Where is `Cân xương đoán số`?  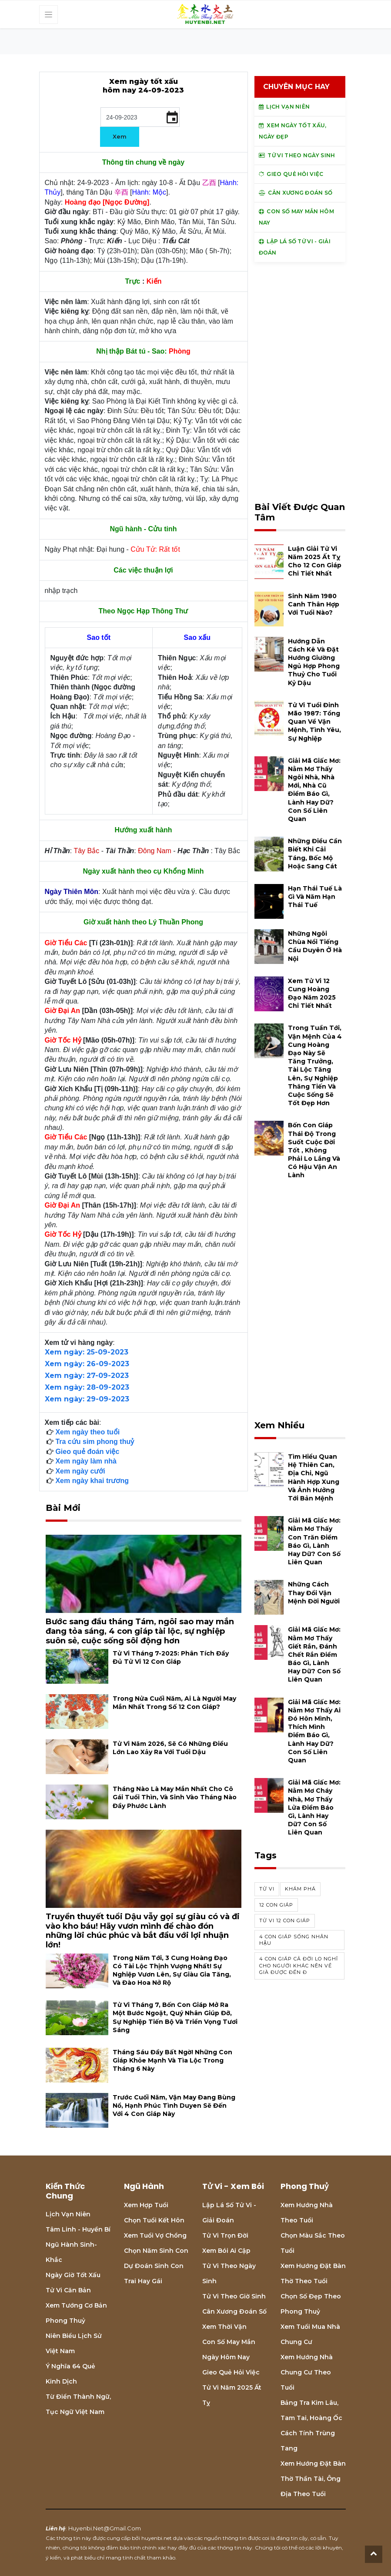
Cân xương đoán số is located at coordinates (234, 2311).